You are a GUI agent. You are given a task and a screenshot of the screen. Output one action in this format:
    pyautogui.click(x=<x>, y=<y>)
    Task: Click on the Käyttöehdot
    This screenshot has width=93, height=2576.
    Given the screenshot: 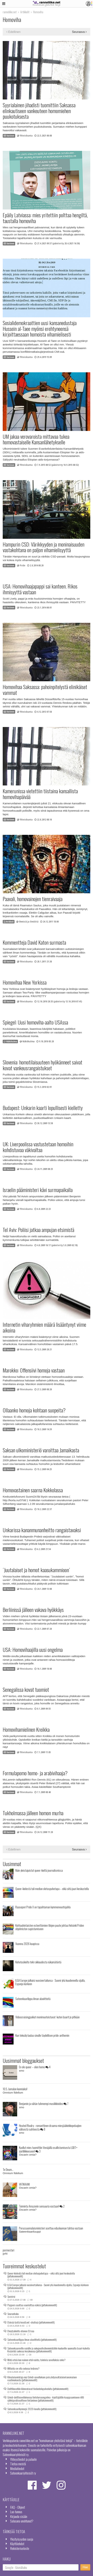 What is the action you would take?
    pyautogui.click(x=17, y=2543)
    